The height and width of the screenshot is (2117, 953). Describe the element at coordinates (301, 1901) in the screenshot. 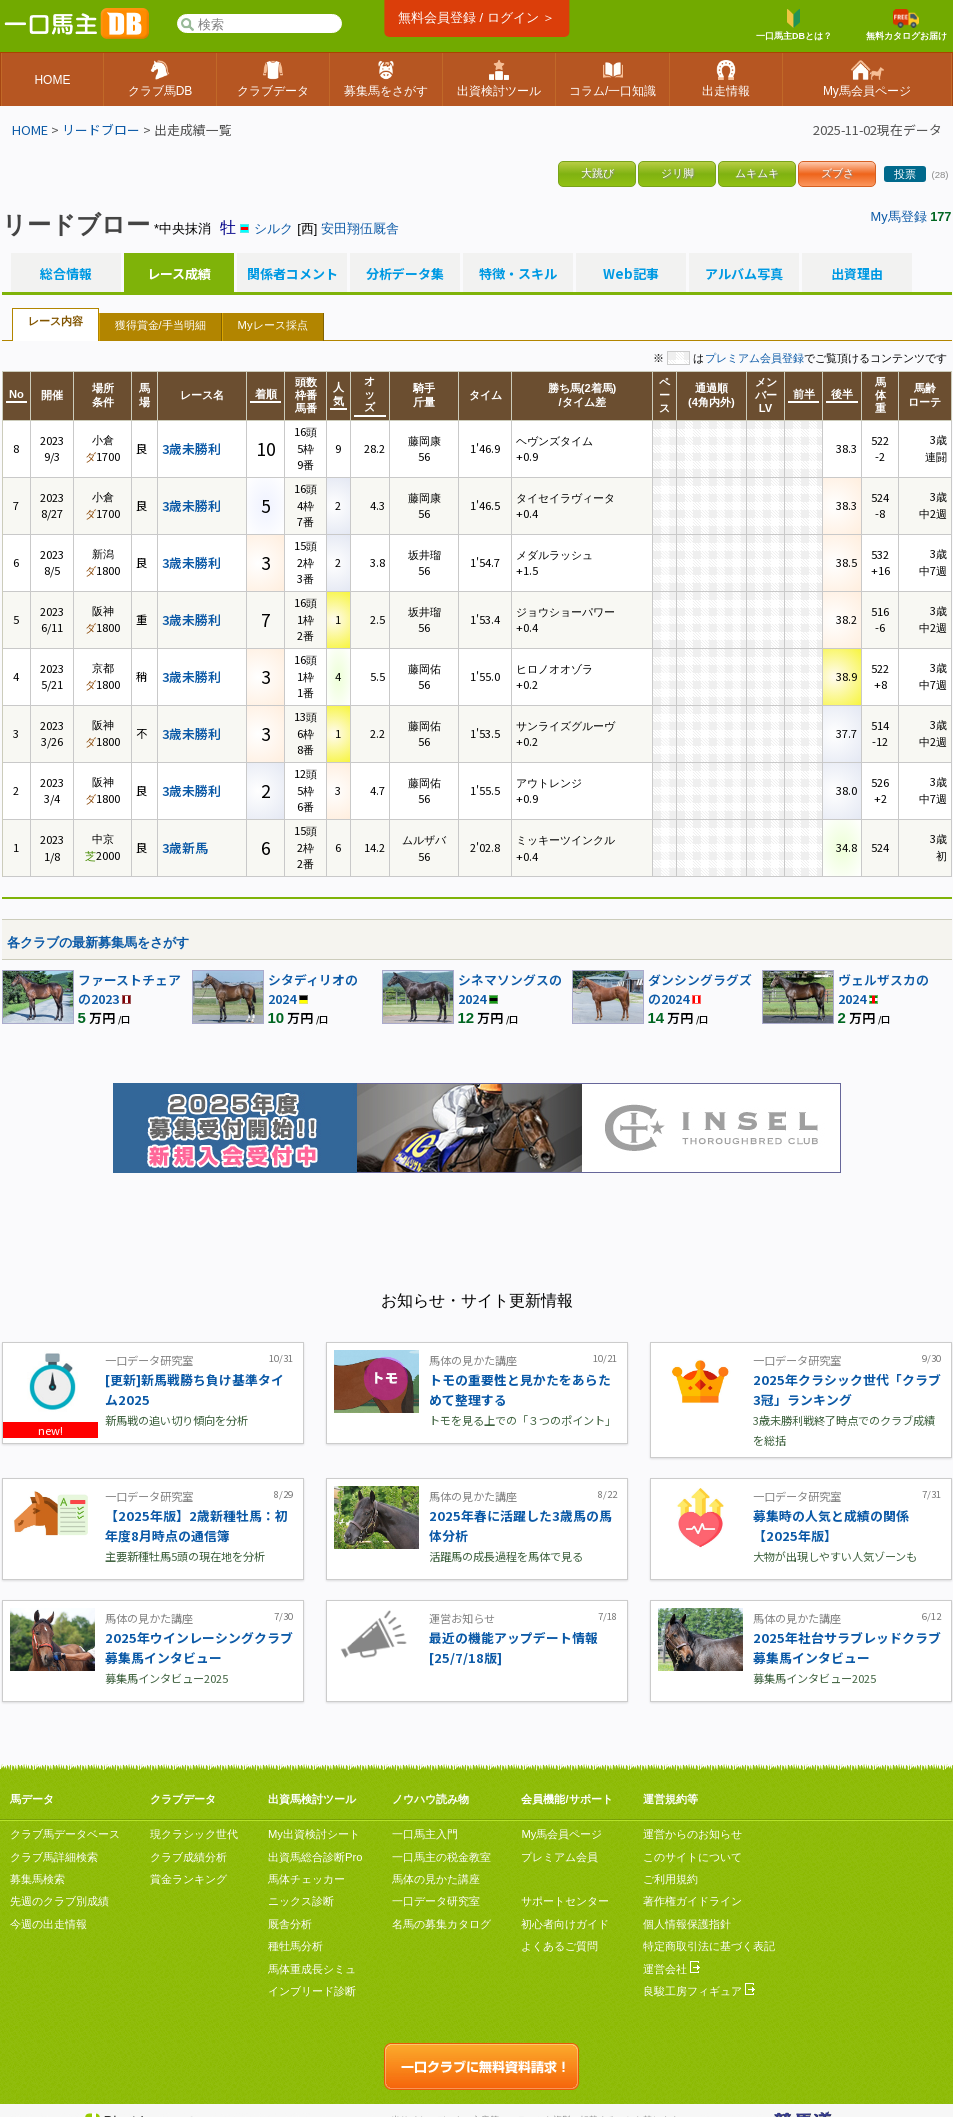

I see `ニックス診断` at that location.